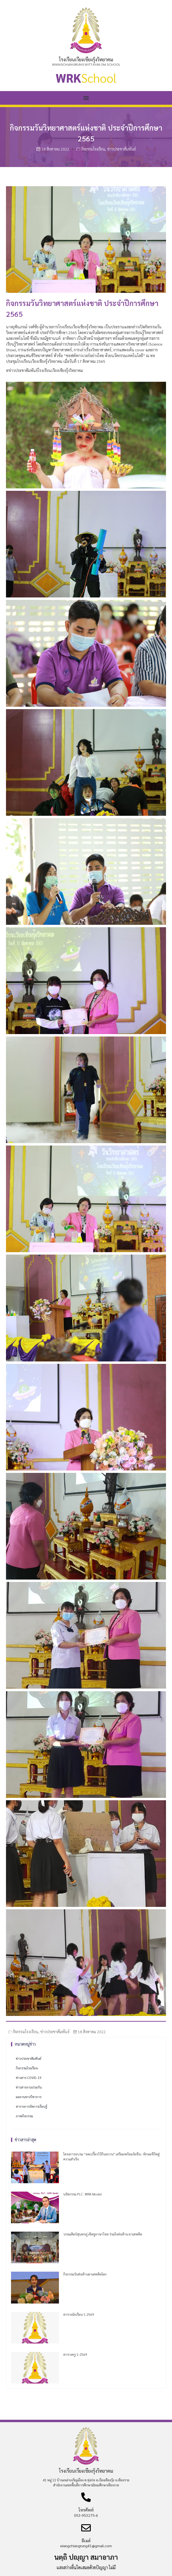  Describe the element at coordinates (86, 59) in the screenshot. I see `โรงเรียนเวียงเชียงรุ้งวิทยาคม` at that location.